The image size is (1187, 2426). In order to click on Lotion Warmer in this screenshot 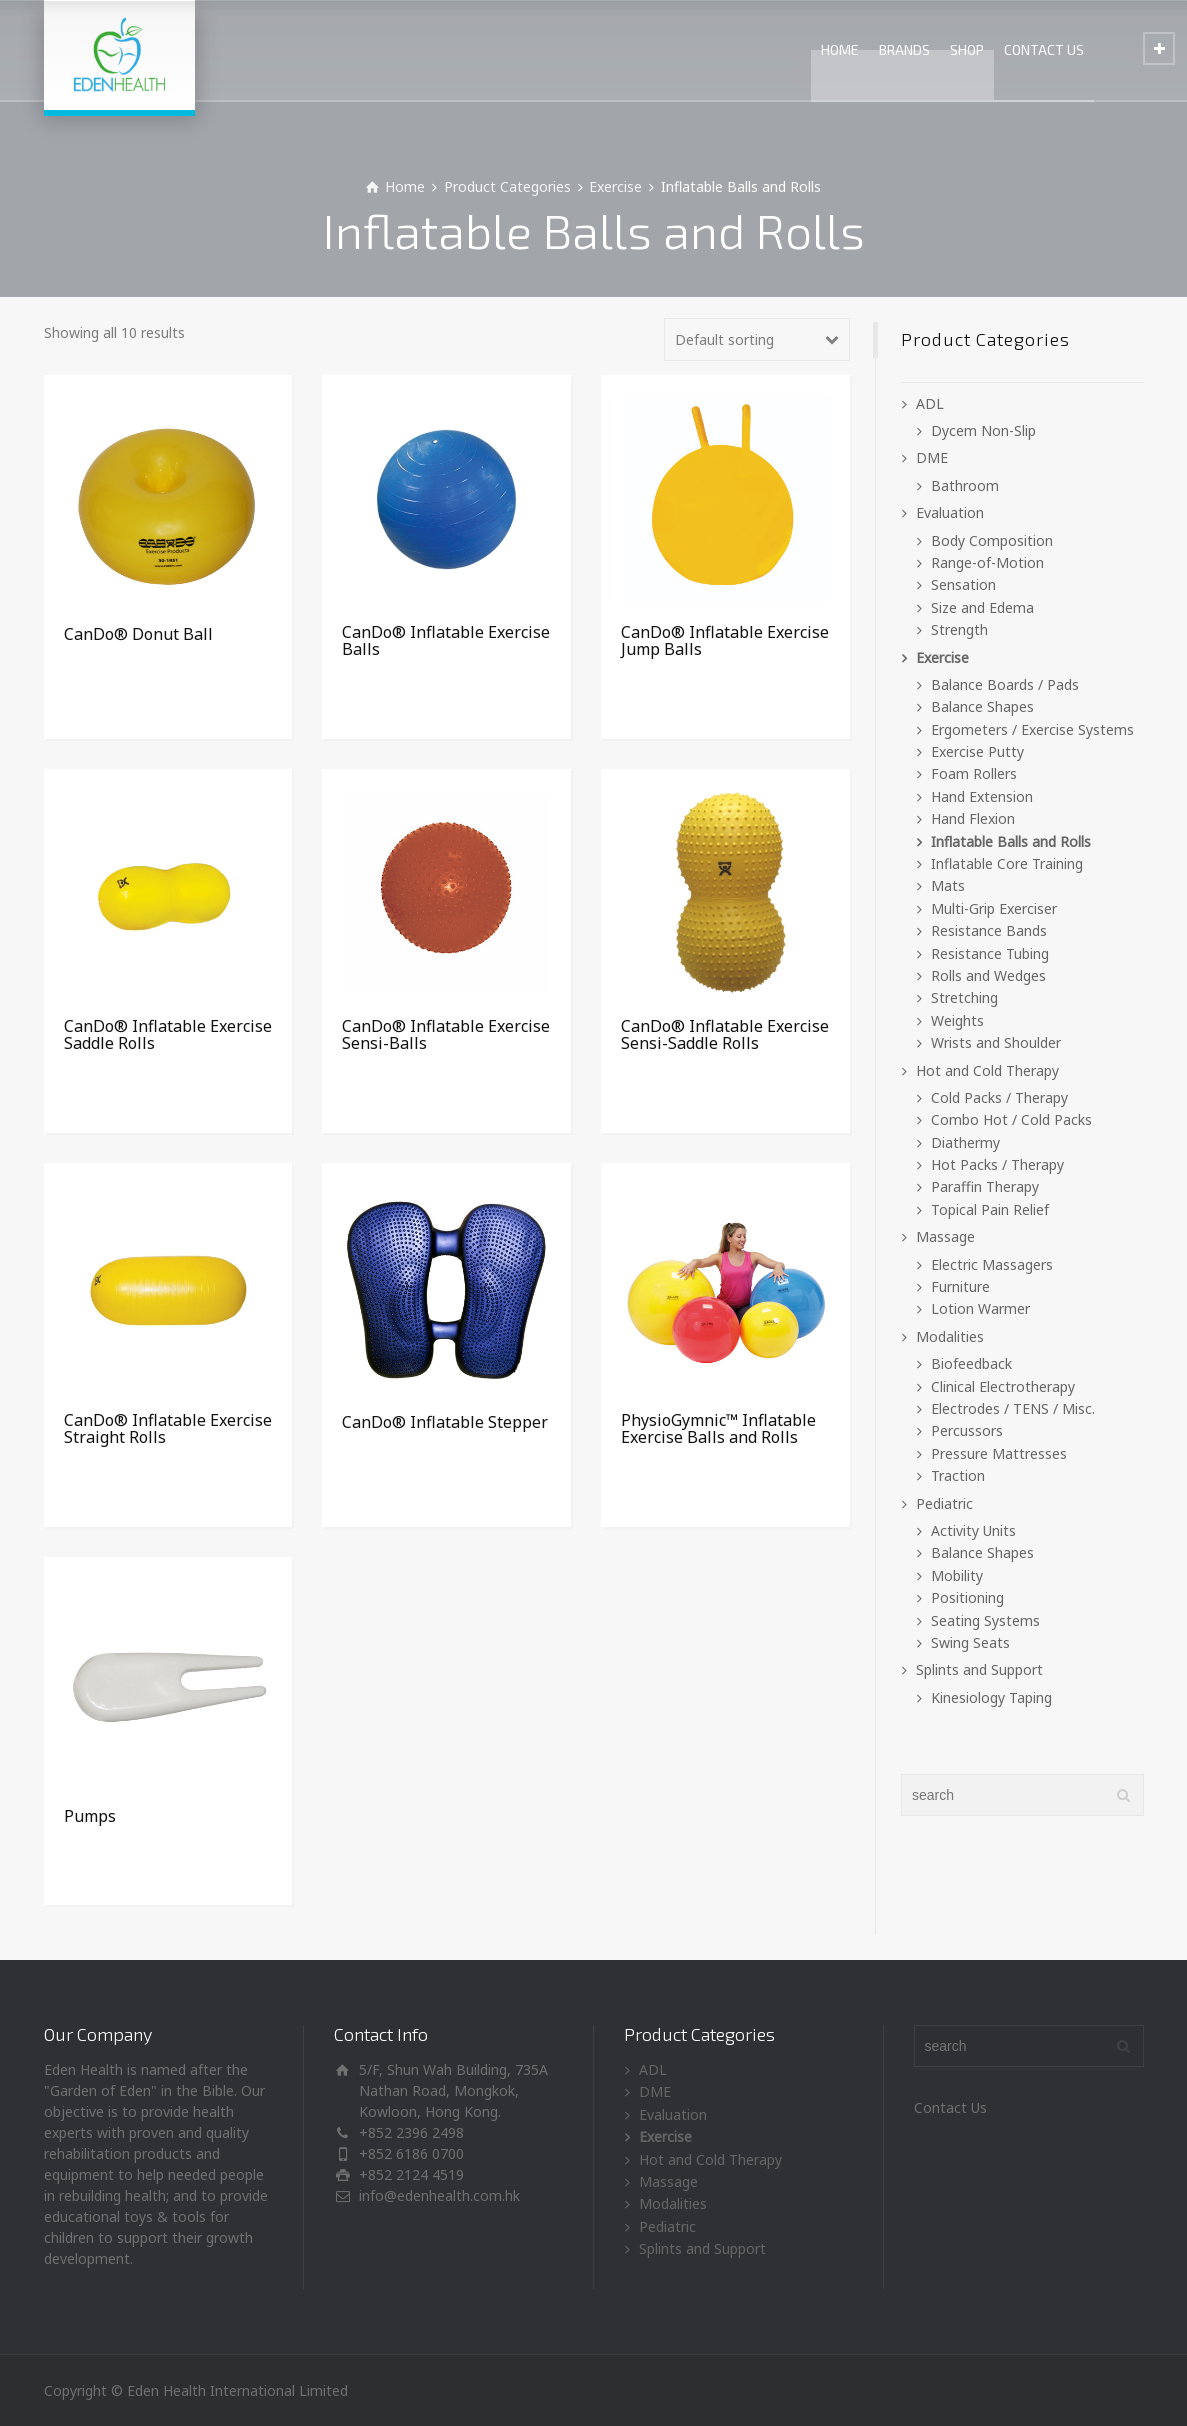, I will do `click(980, 1308)`.